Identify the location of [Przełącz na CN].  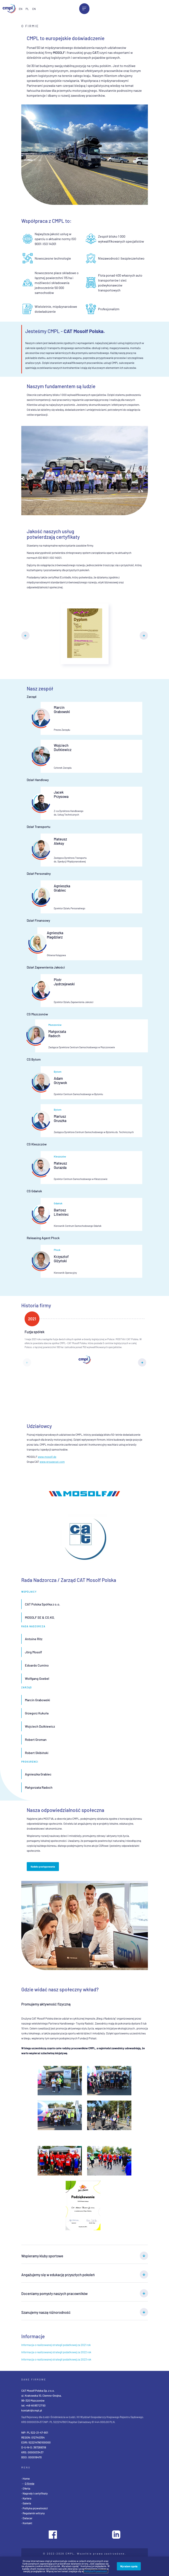
(34, 8).